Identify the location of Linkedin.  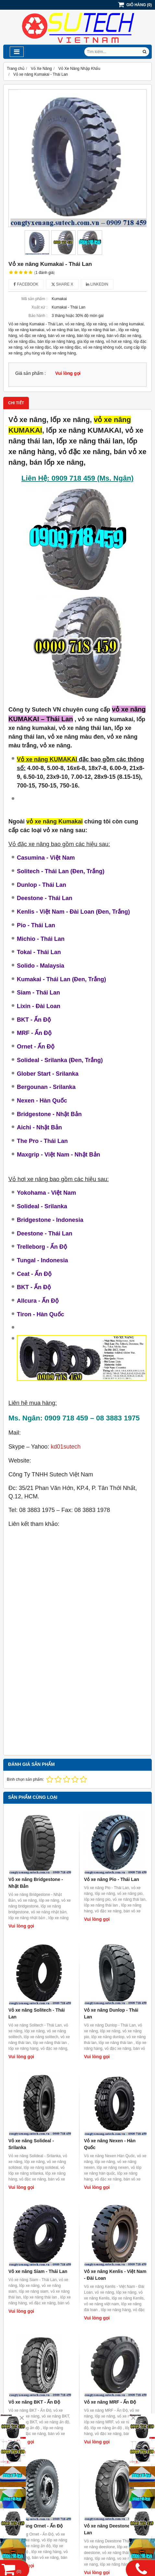
(97, 284).